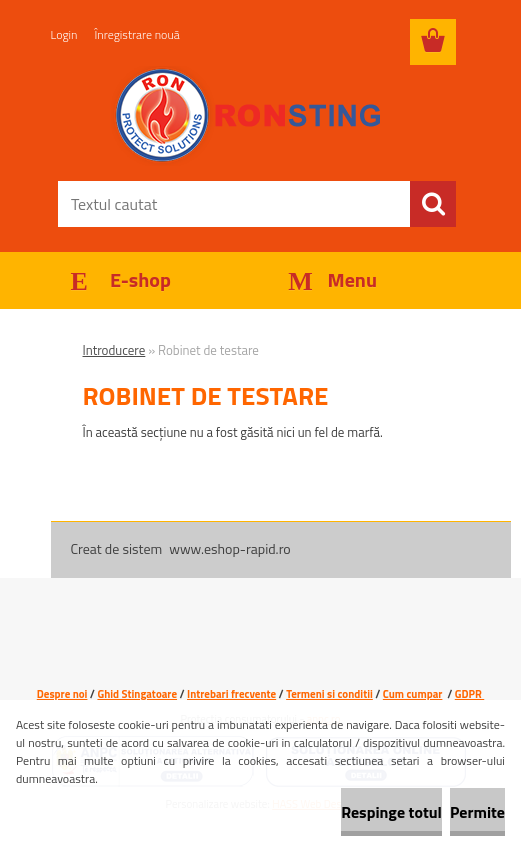 The height and width of the screenshot is (852, 521). What do you see at coordinates (114, 350) in the screenshot?
I see `Introducere` at bounding box center [114, 350].